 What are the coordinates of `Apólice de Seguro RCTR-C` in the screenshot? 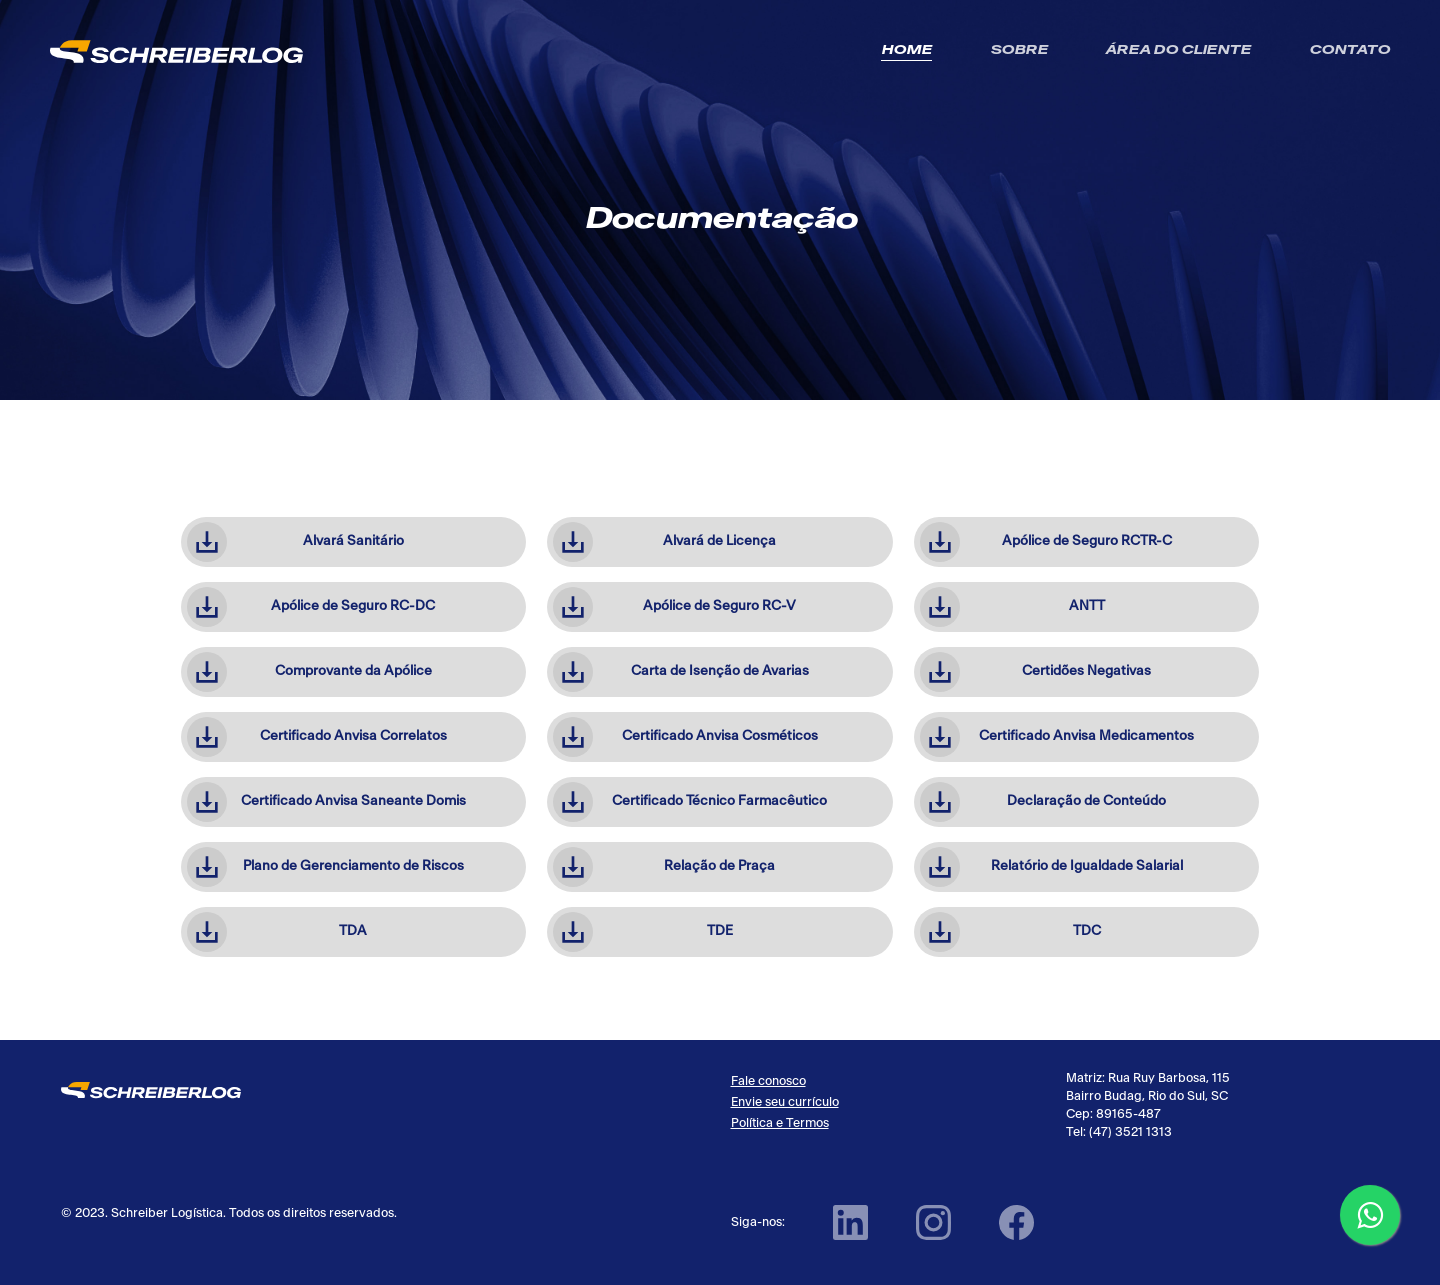 It's located at (1046, 542).